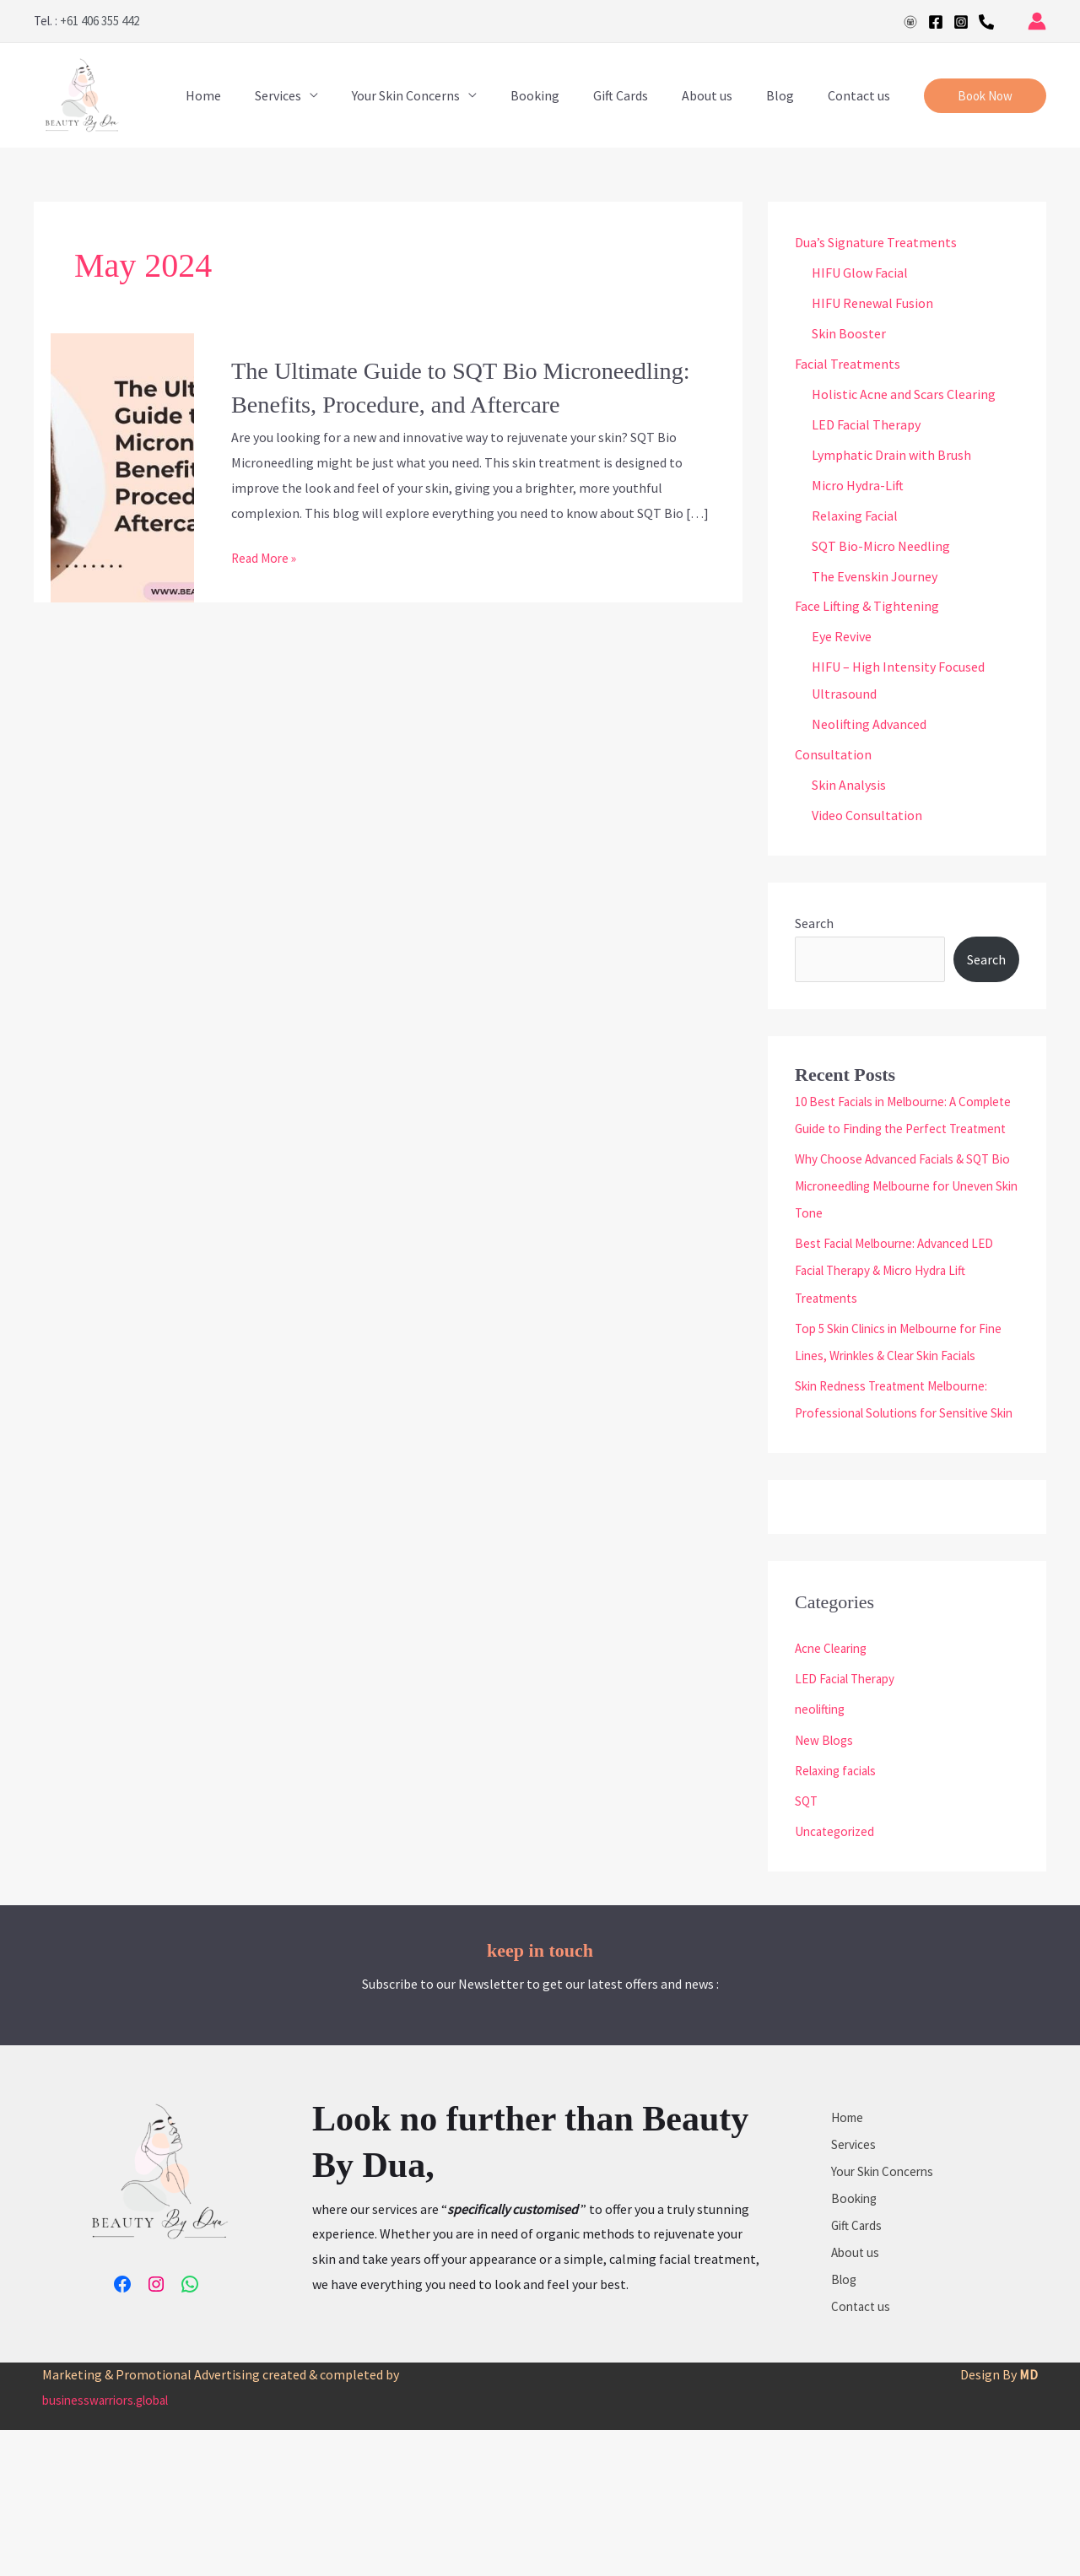 The image size is (1080, 2576). I want to click on SQT, so click(807, 1880).